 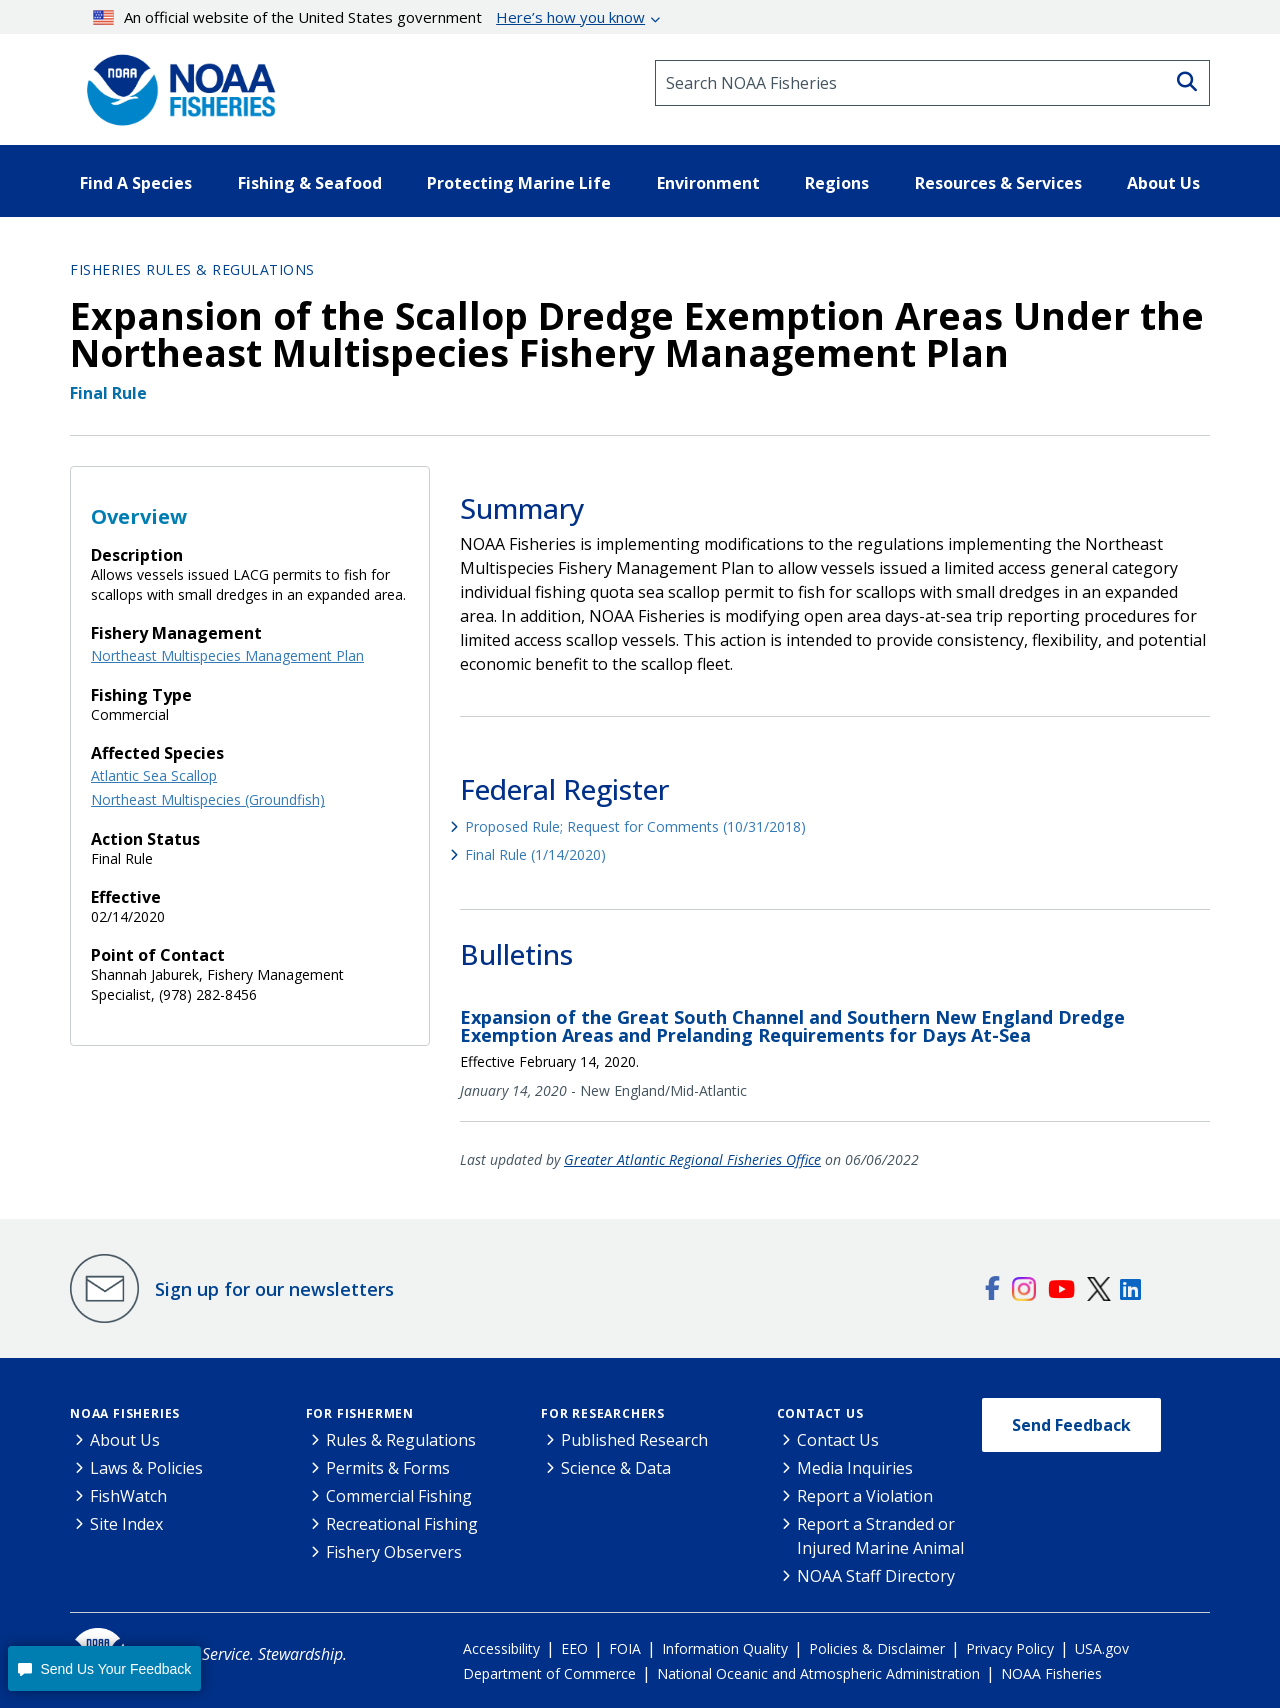 What do you see at coordinates (1010, 1648) in the screenshot?
I see `Privacy Policy` at bounding box center [1010, 1648].